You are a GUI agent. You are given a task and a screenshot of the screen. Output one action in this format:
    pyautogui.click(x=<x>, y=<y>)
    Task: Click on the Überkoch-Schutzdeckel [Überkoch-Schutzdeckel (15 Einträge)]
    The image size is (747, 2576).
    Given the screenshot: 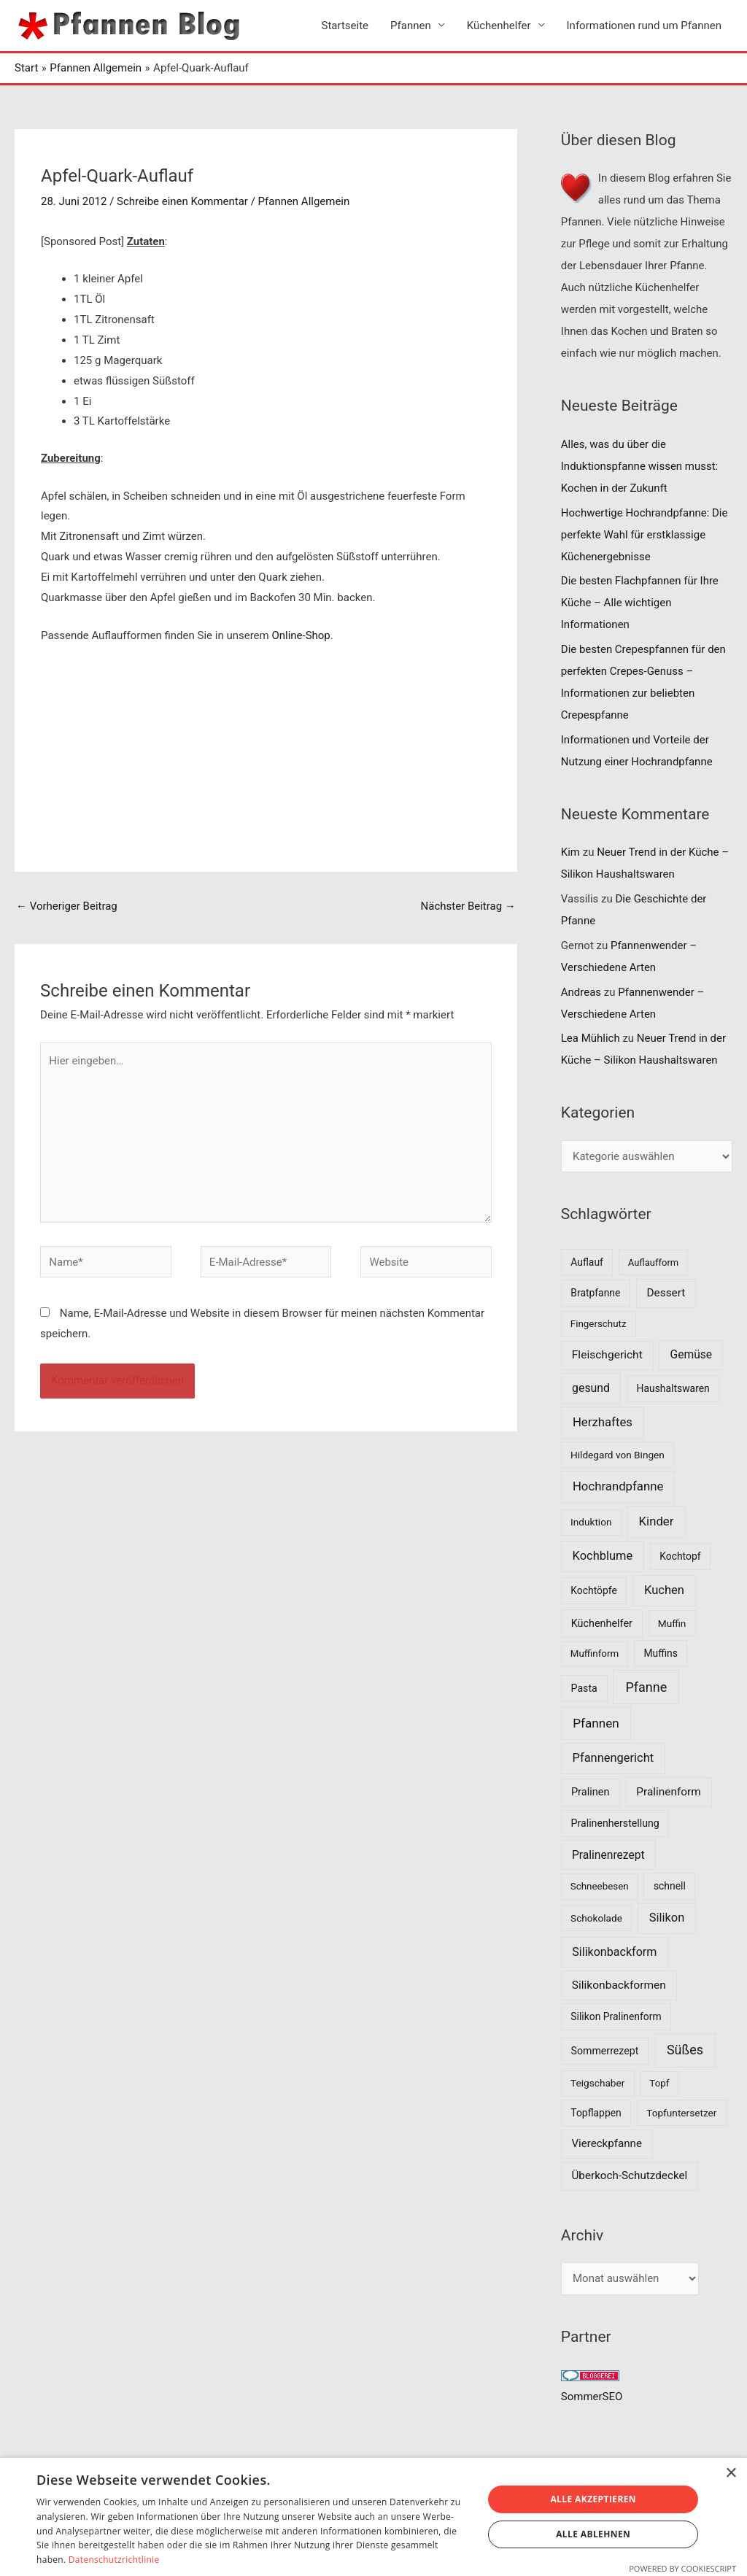 What is the action you would take?
    pyautogui.click(x=630, y=2175)
    